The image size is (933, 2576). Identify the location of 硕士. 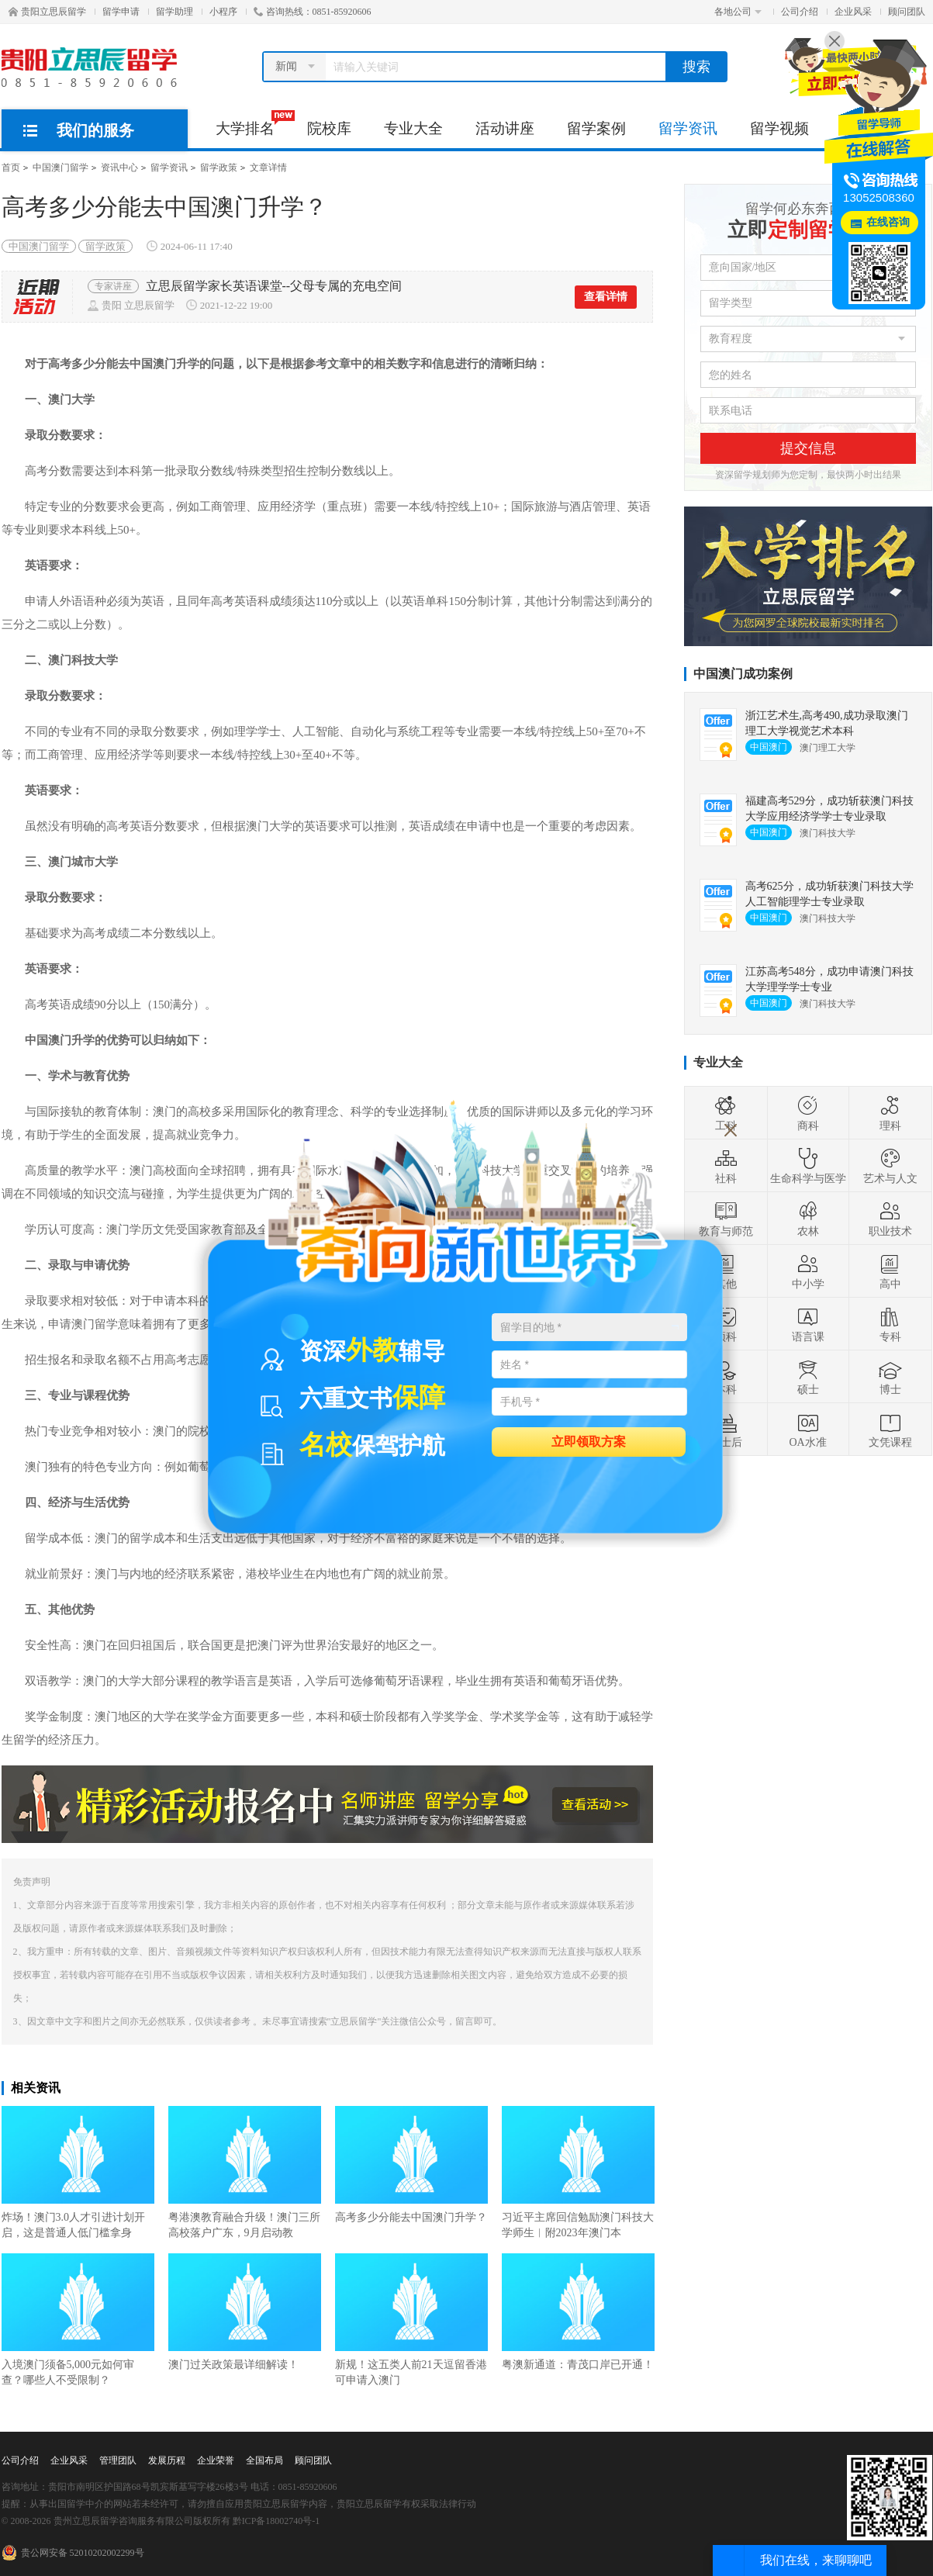
(808, 1376).